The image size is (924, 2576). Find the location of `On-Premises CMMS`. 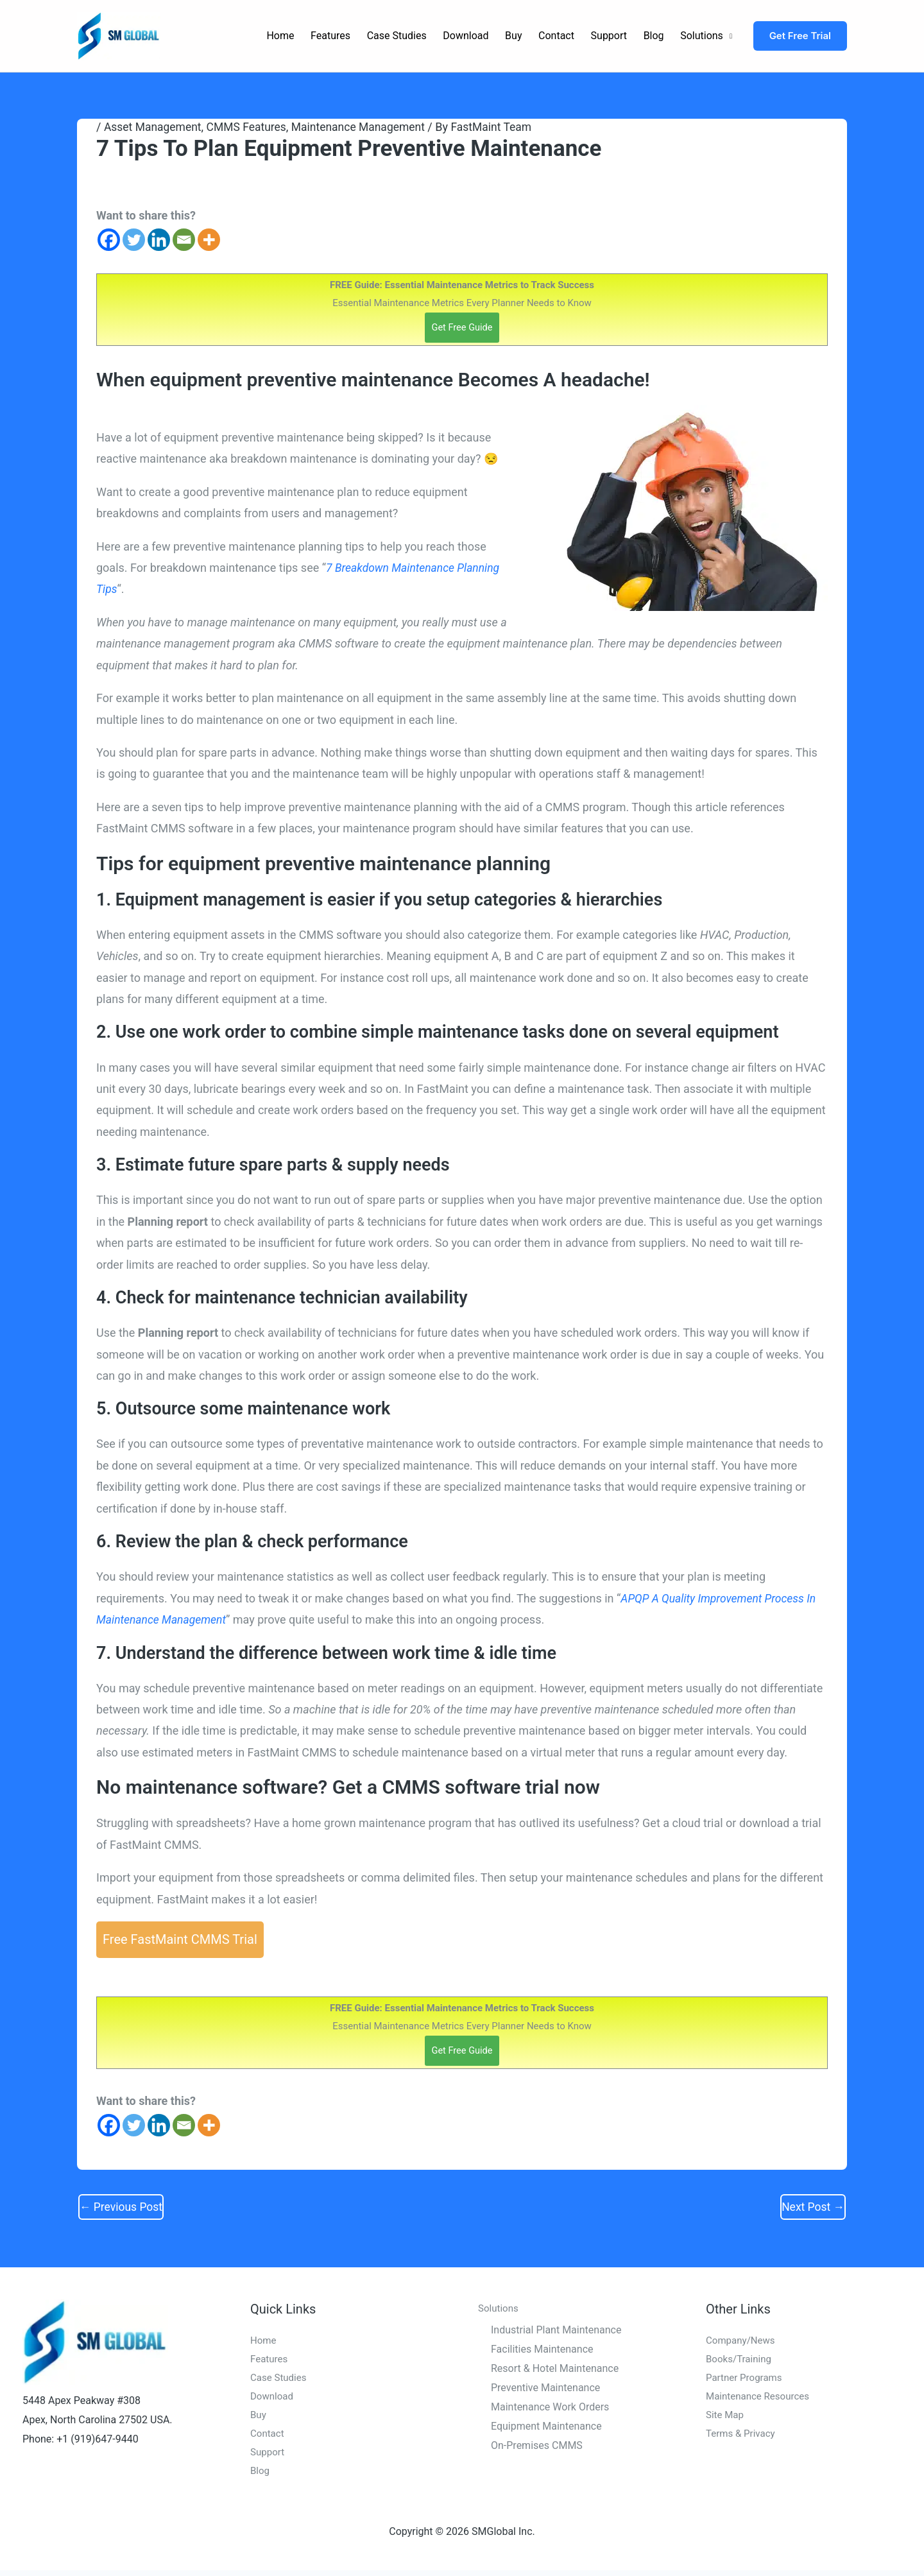

On-Premises CMMS is located at coordinates (537, 2447).